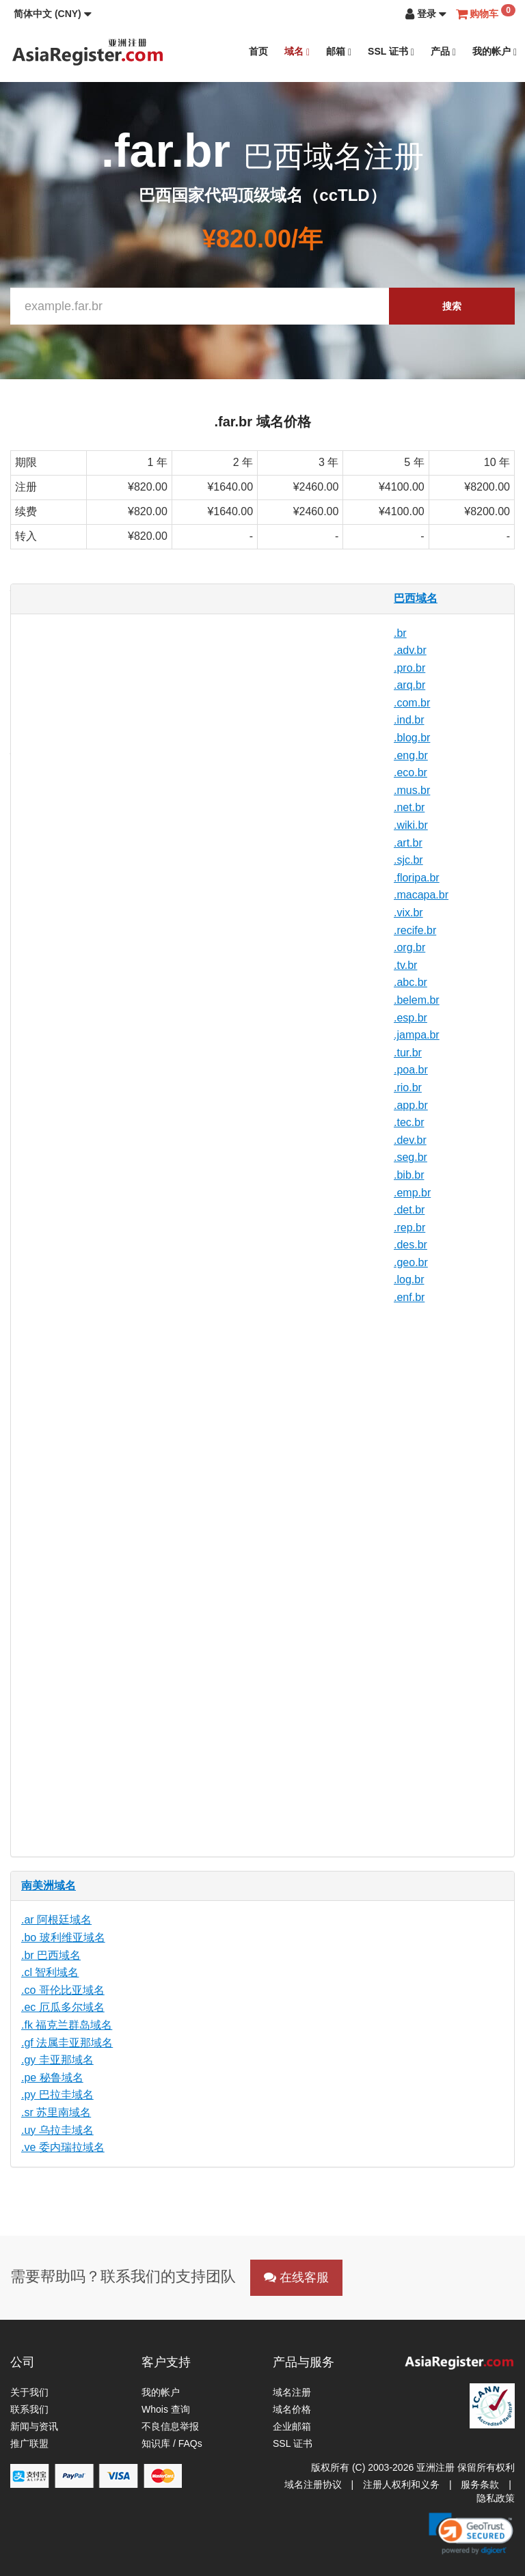 Image resolution: width=525 pixels, height=2576 pixels. What do you see at coordinates (166, 2409) in the screenshot?
I see `Whois 查询` at bounding box center [166, 2409].